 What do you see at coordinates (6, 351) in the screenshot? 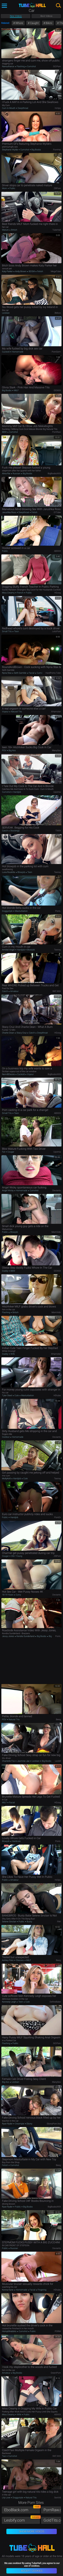
I see `Cuckold` at bounding box center [6, 351].